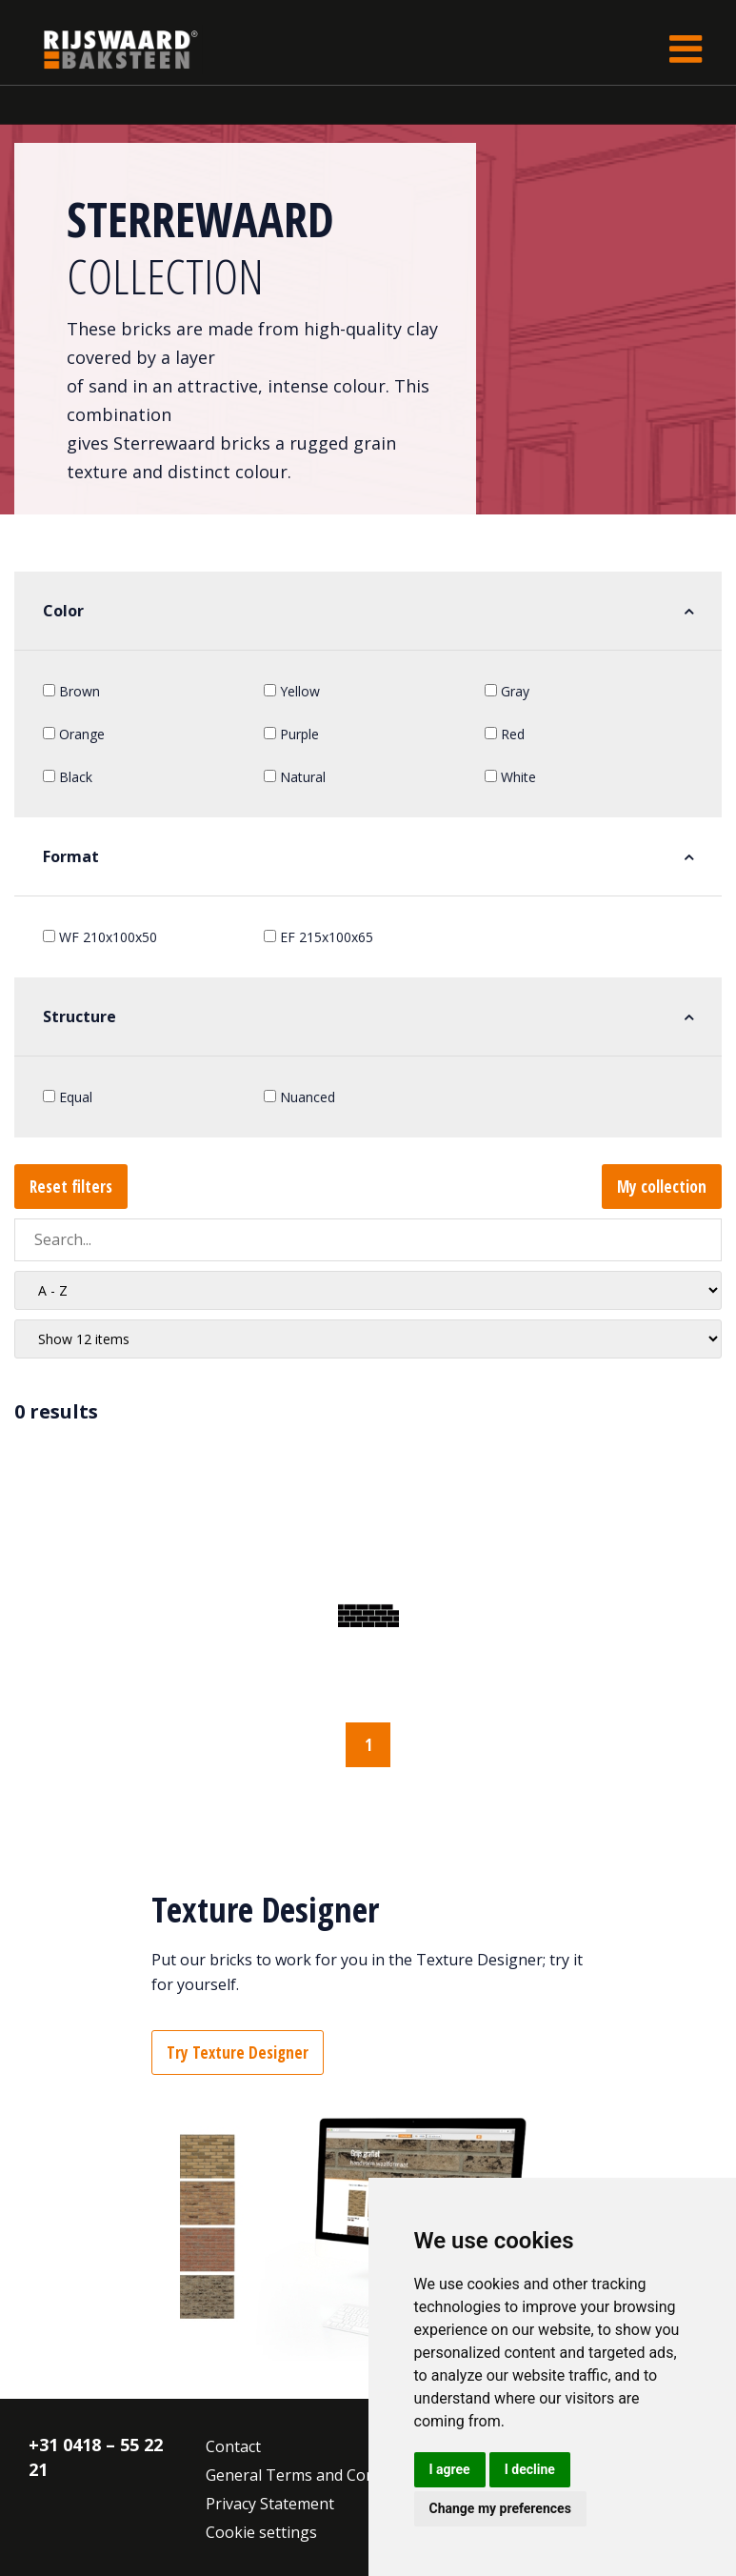  What do you see at coordinates (507, 691) in the screenshot?
I see `Gray` at bounding box center [507, 691].